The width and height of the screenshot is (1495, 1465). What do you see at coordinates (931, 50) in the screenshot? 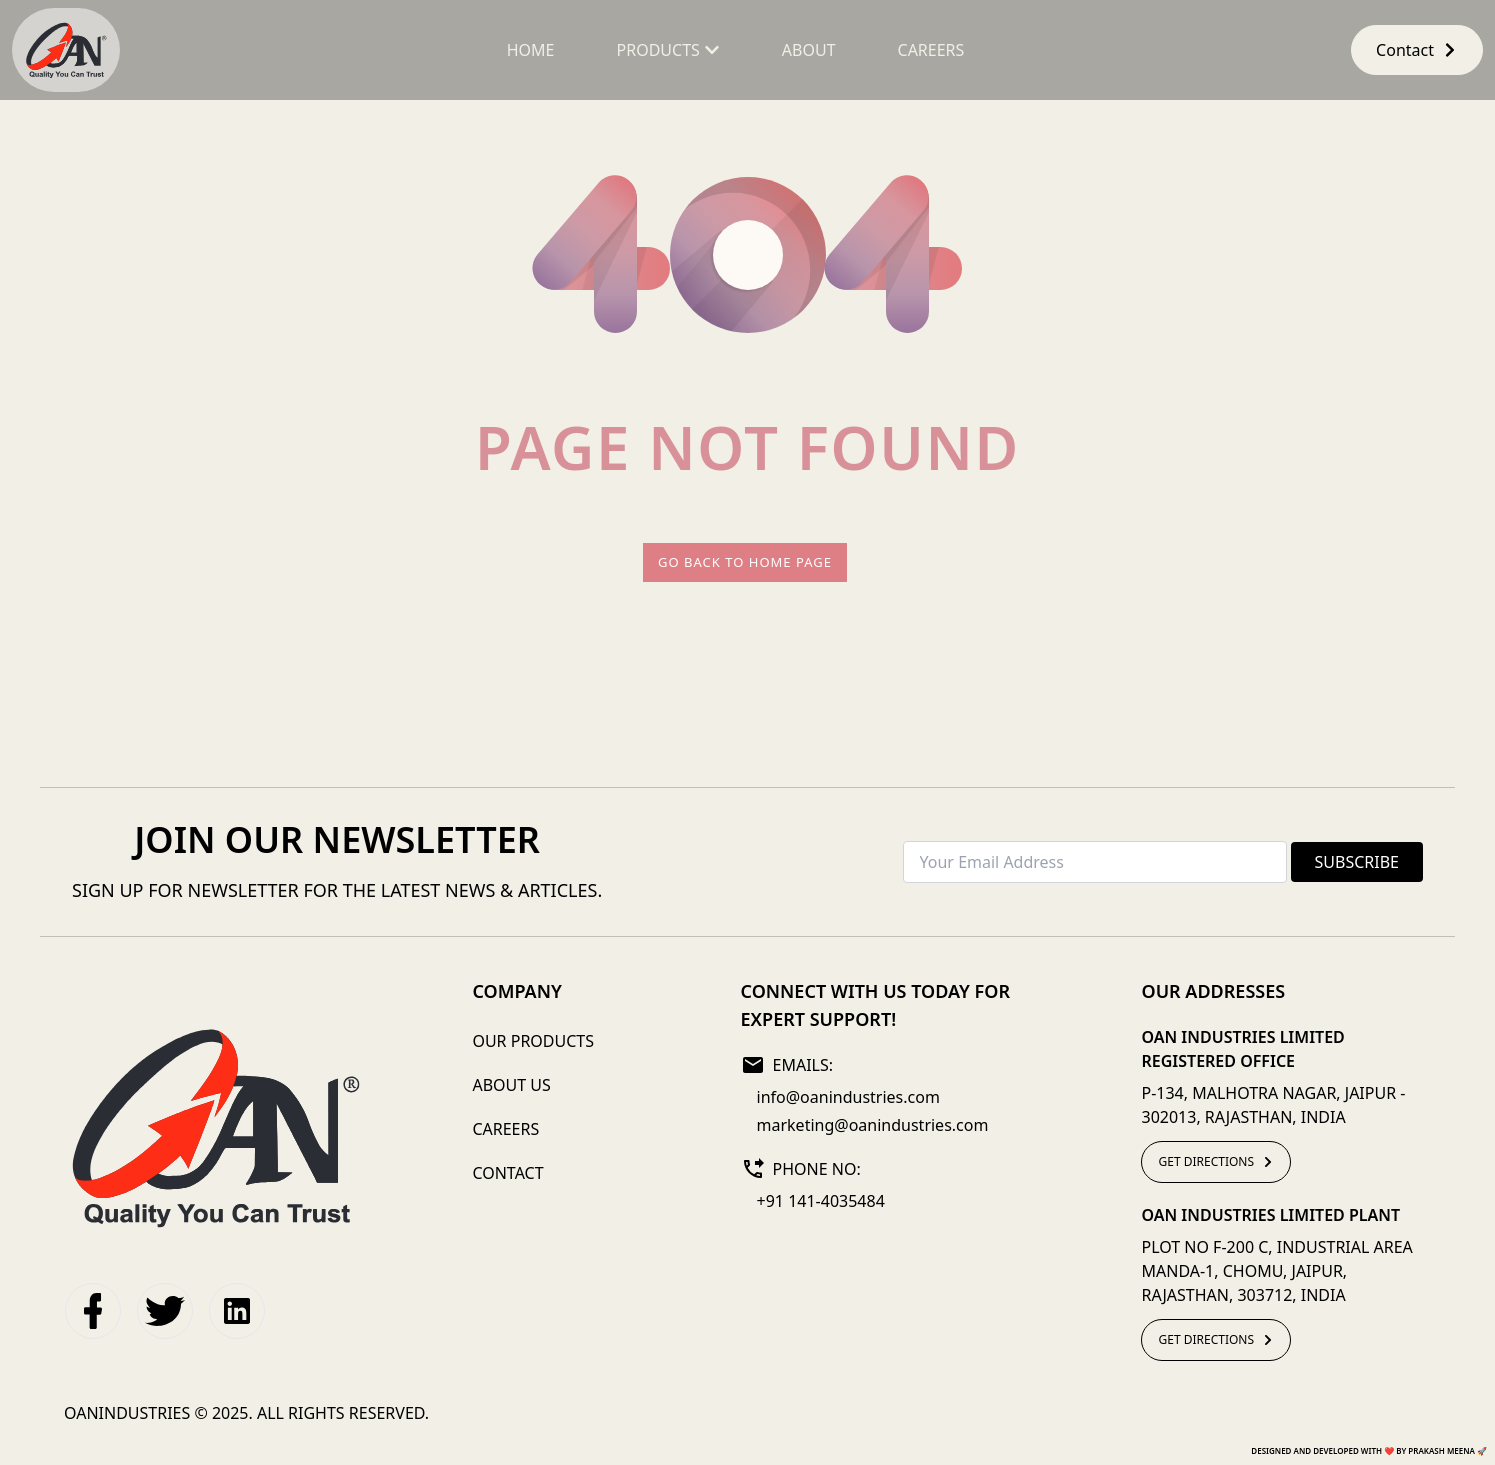
I see `Careers` at bounding box center [931, 50].